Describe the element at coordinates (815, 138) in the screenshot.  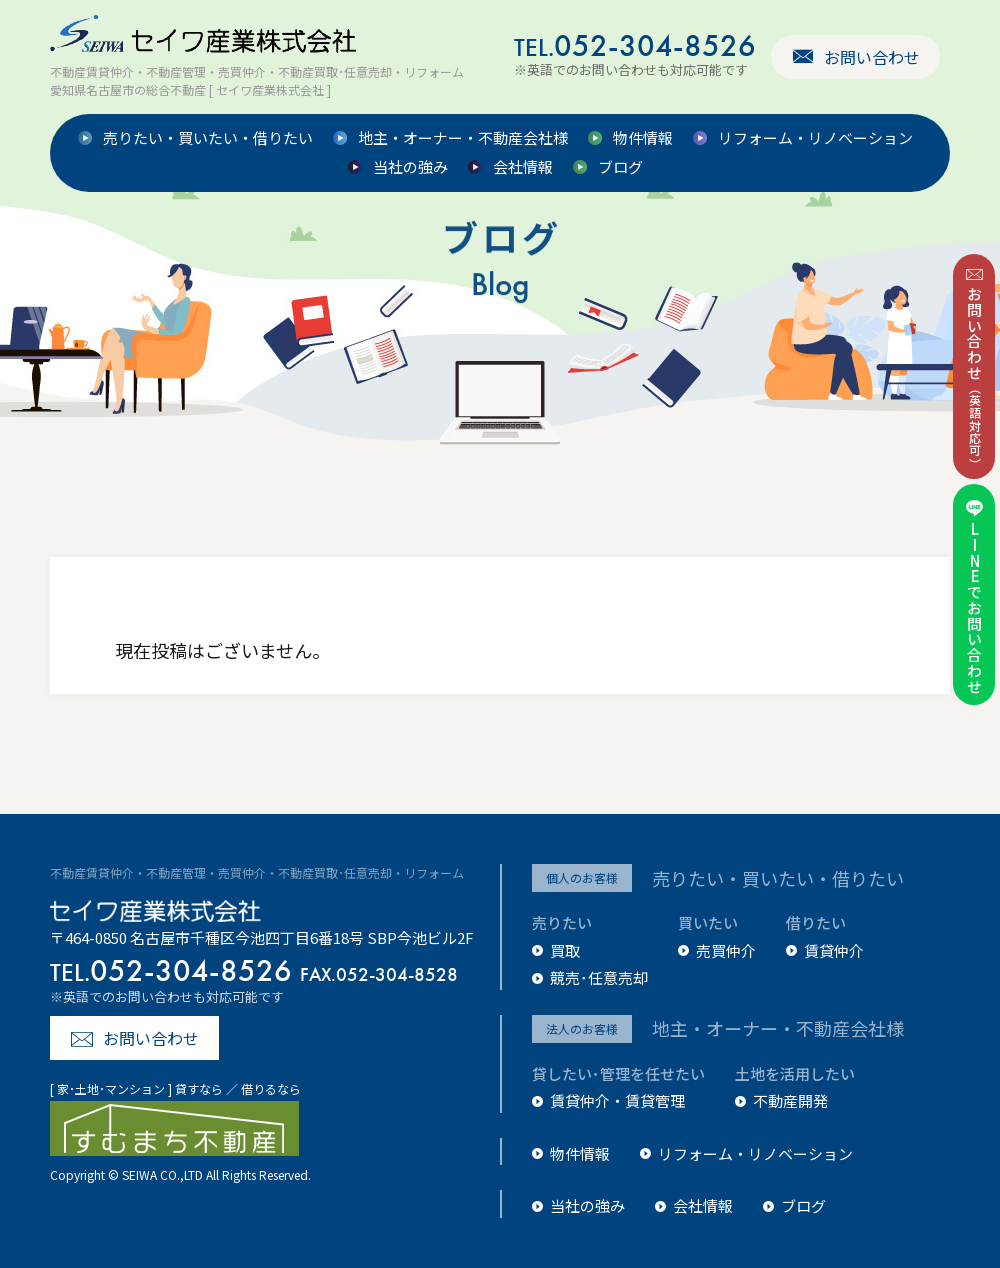
I see `リフォーム・リノベーション` at that location.